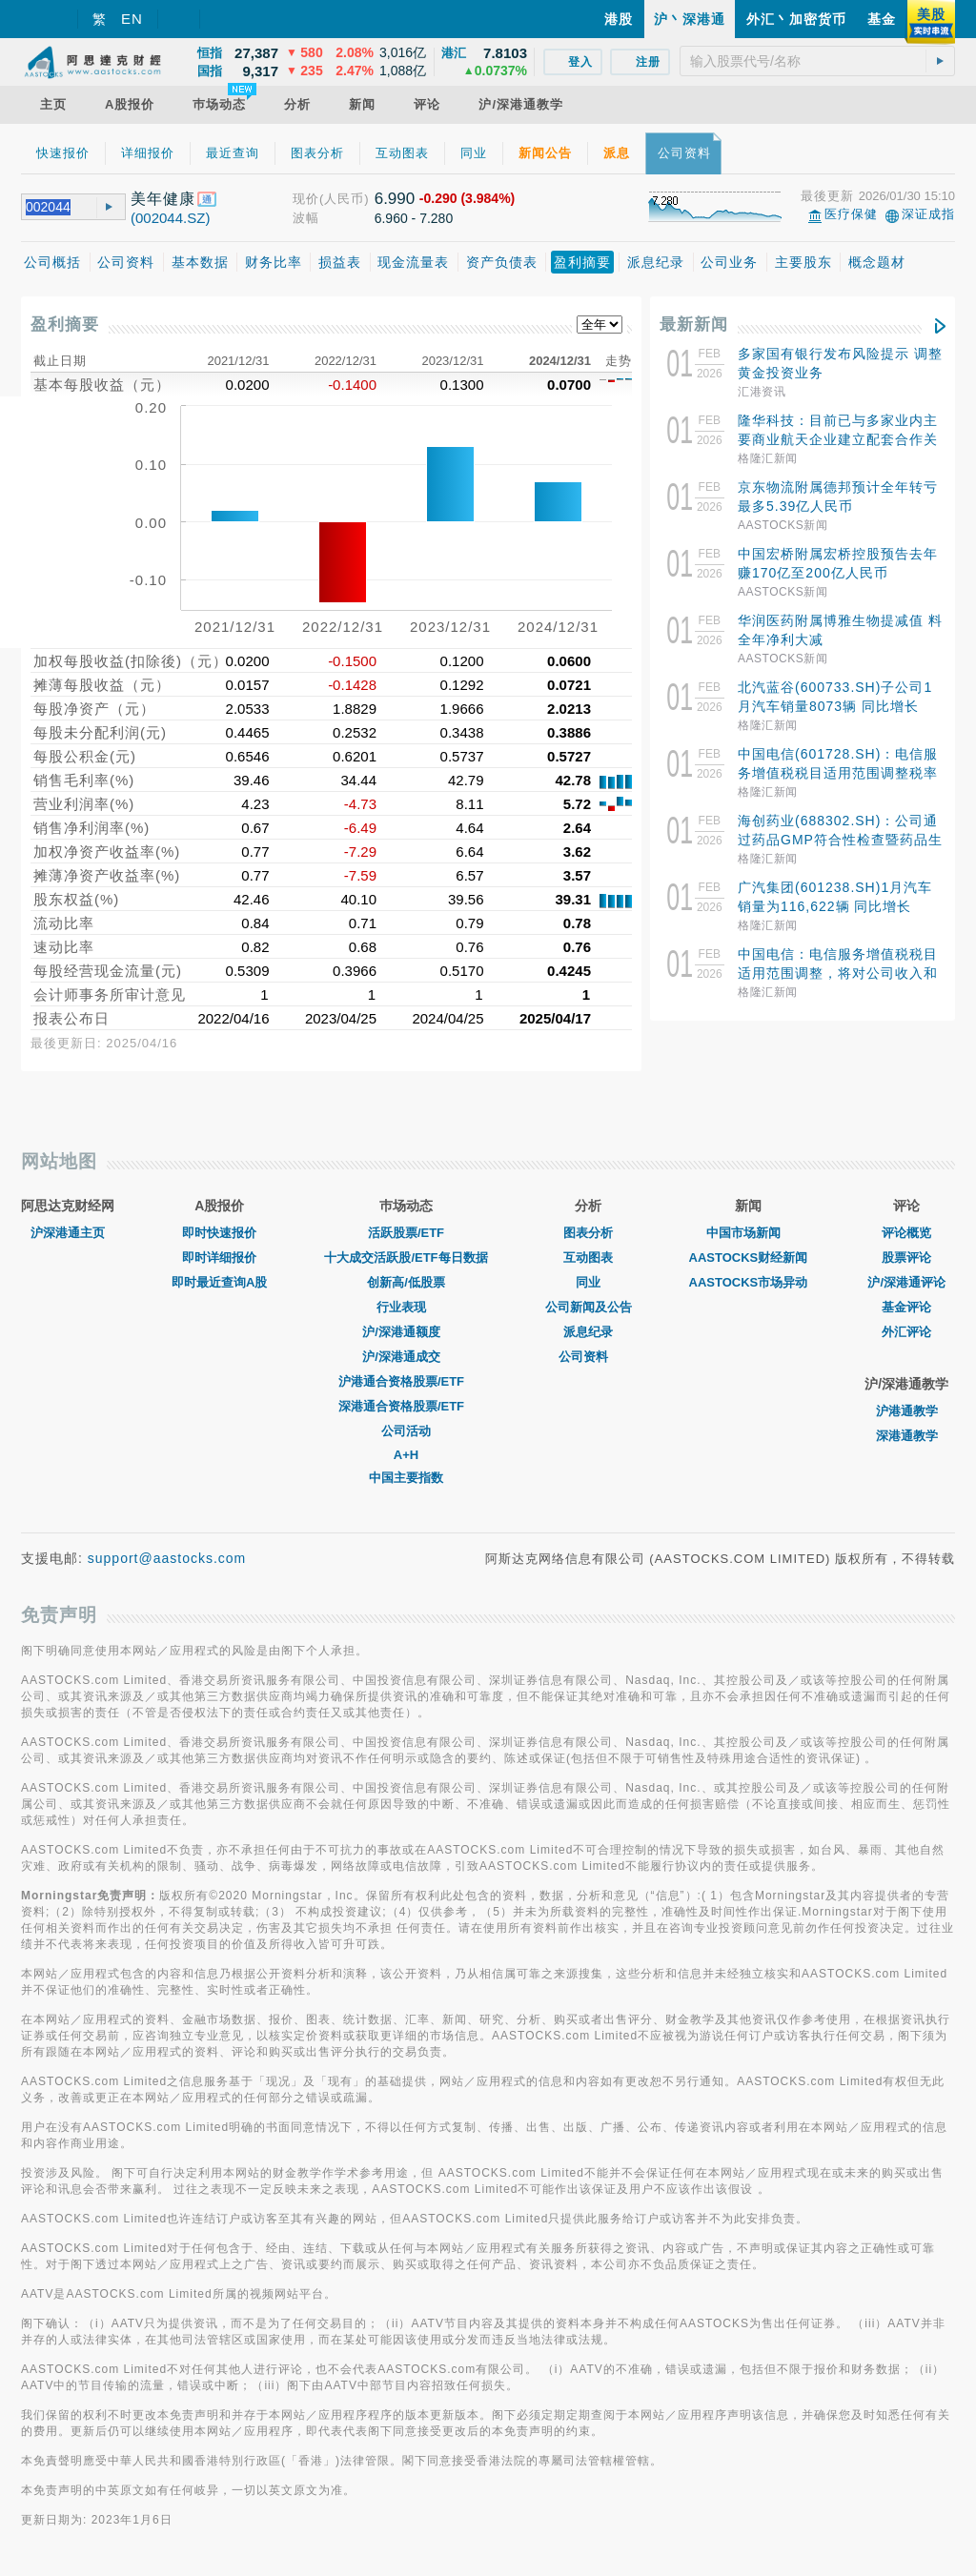 The height and width of the screenshot is (2576, 976). I want to click on 美年健康, so click(163, 199).